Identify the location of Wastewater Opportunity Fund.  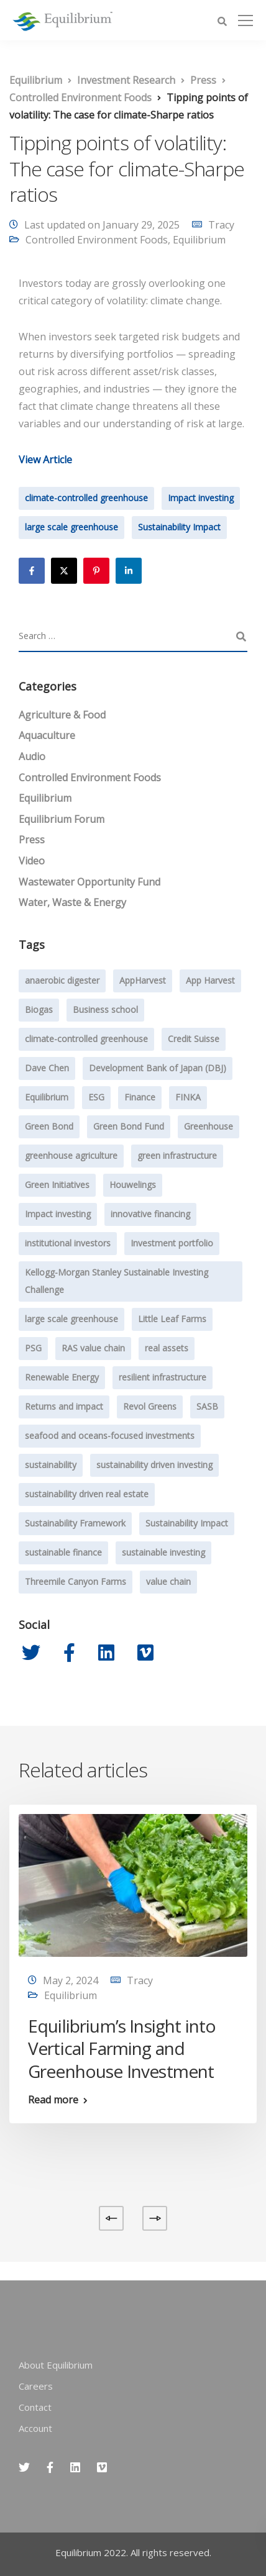
(89, 882).